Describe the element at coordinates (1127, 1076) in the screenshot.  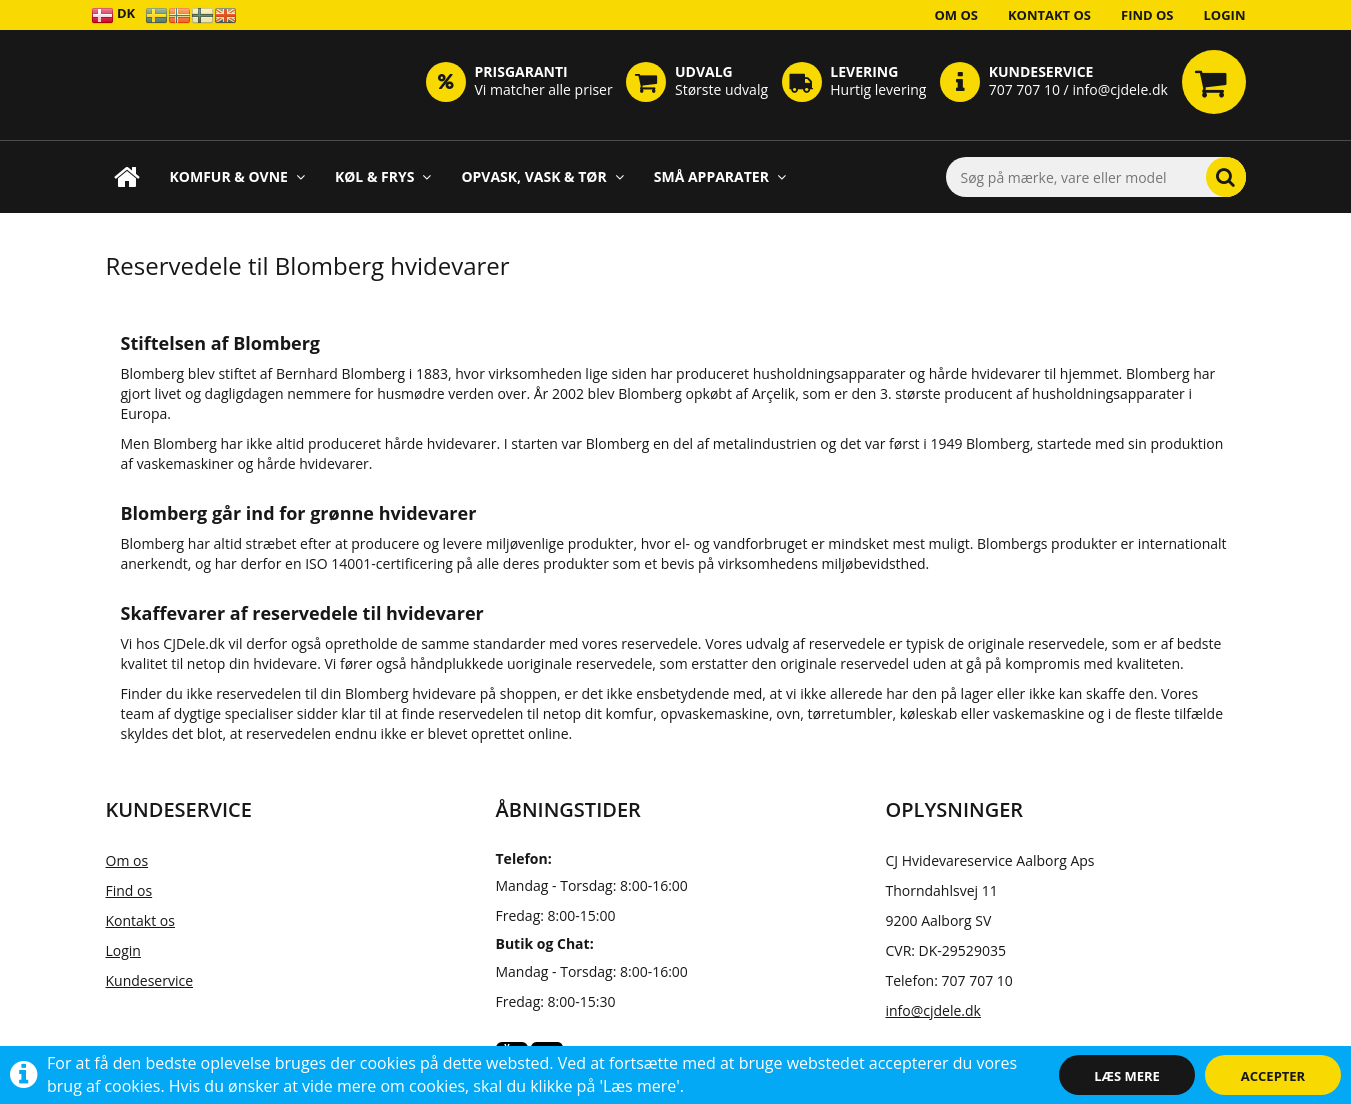
I see `Læs mere` at that location.